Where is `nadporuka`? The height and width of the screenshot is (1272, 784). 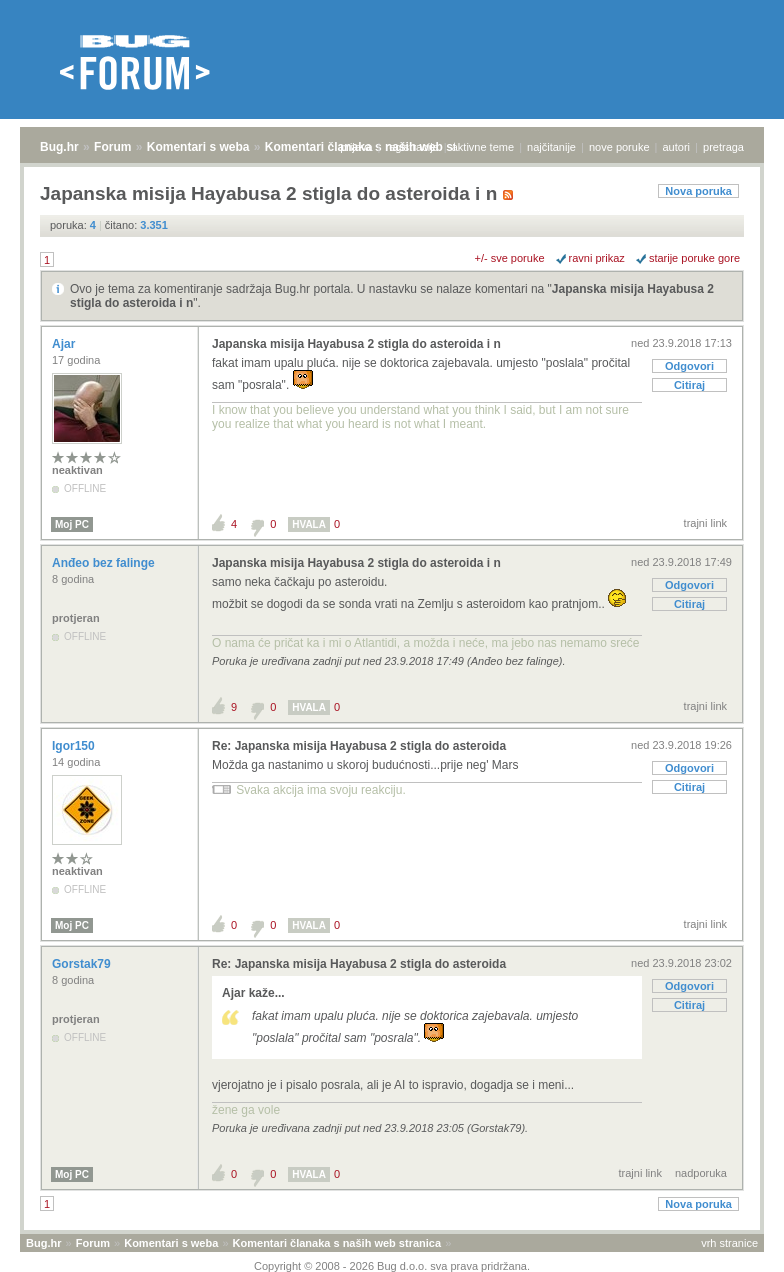
nadporuka is located at coordinates (701, 1173).